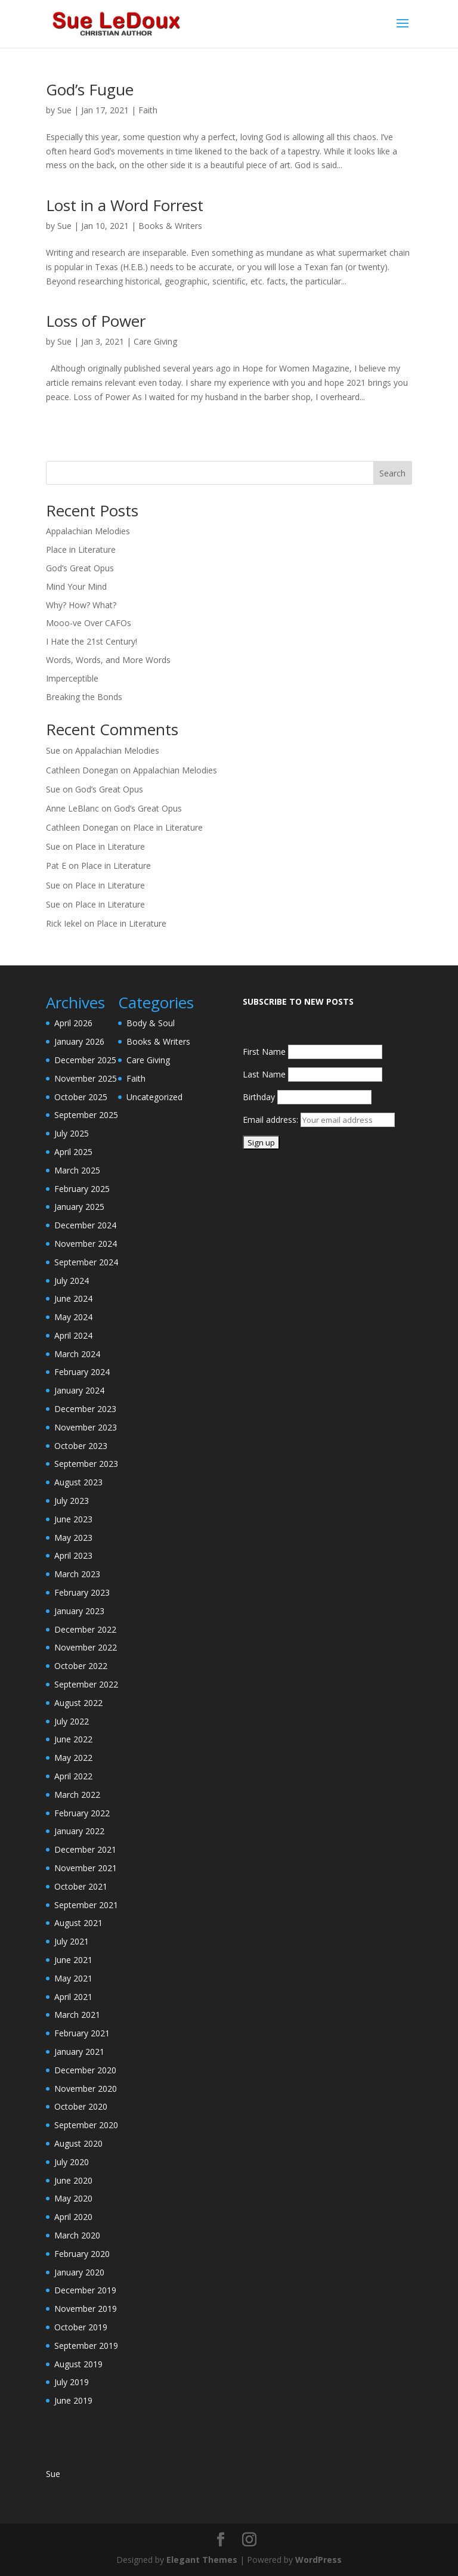  I want to click on Why? How? What?, so click(81, 605).